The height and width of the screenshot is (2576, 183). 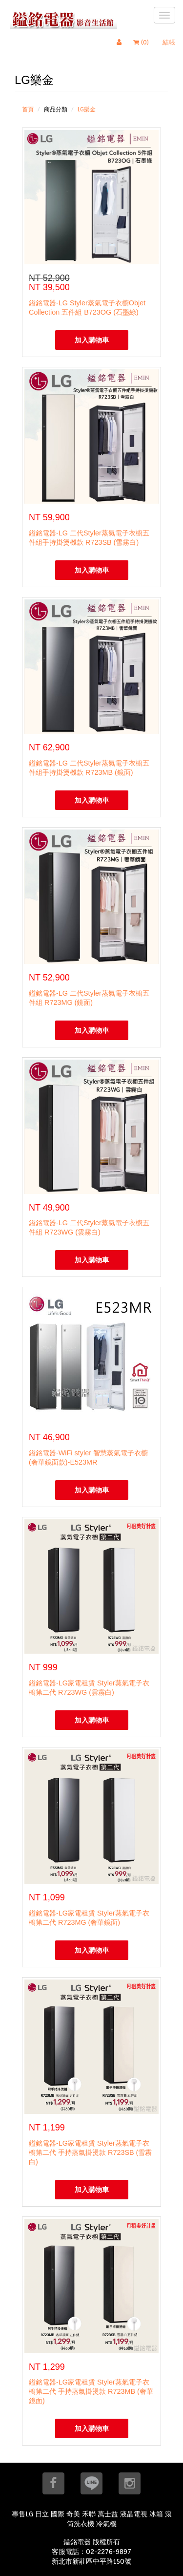 What do you see at coordinates (108, 2551) in the screenshot?
I see `02-2276-9897` at bounding box center [108, 2551].